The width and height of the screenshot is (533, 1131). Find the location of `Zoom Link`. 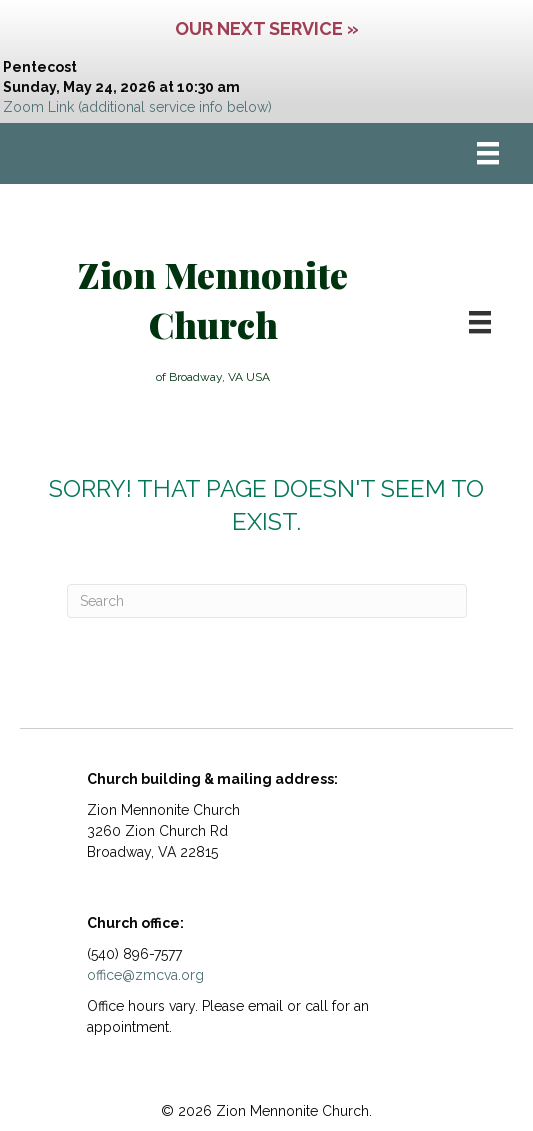

Zoom Link is located at coordinates (38, 107).